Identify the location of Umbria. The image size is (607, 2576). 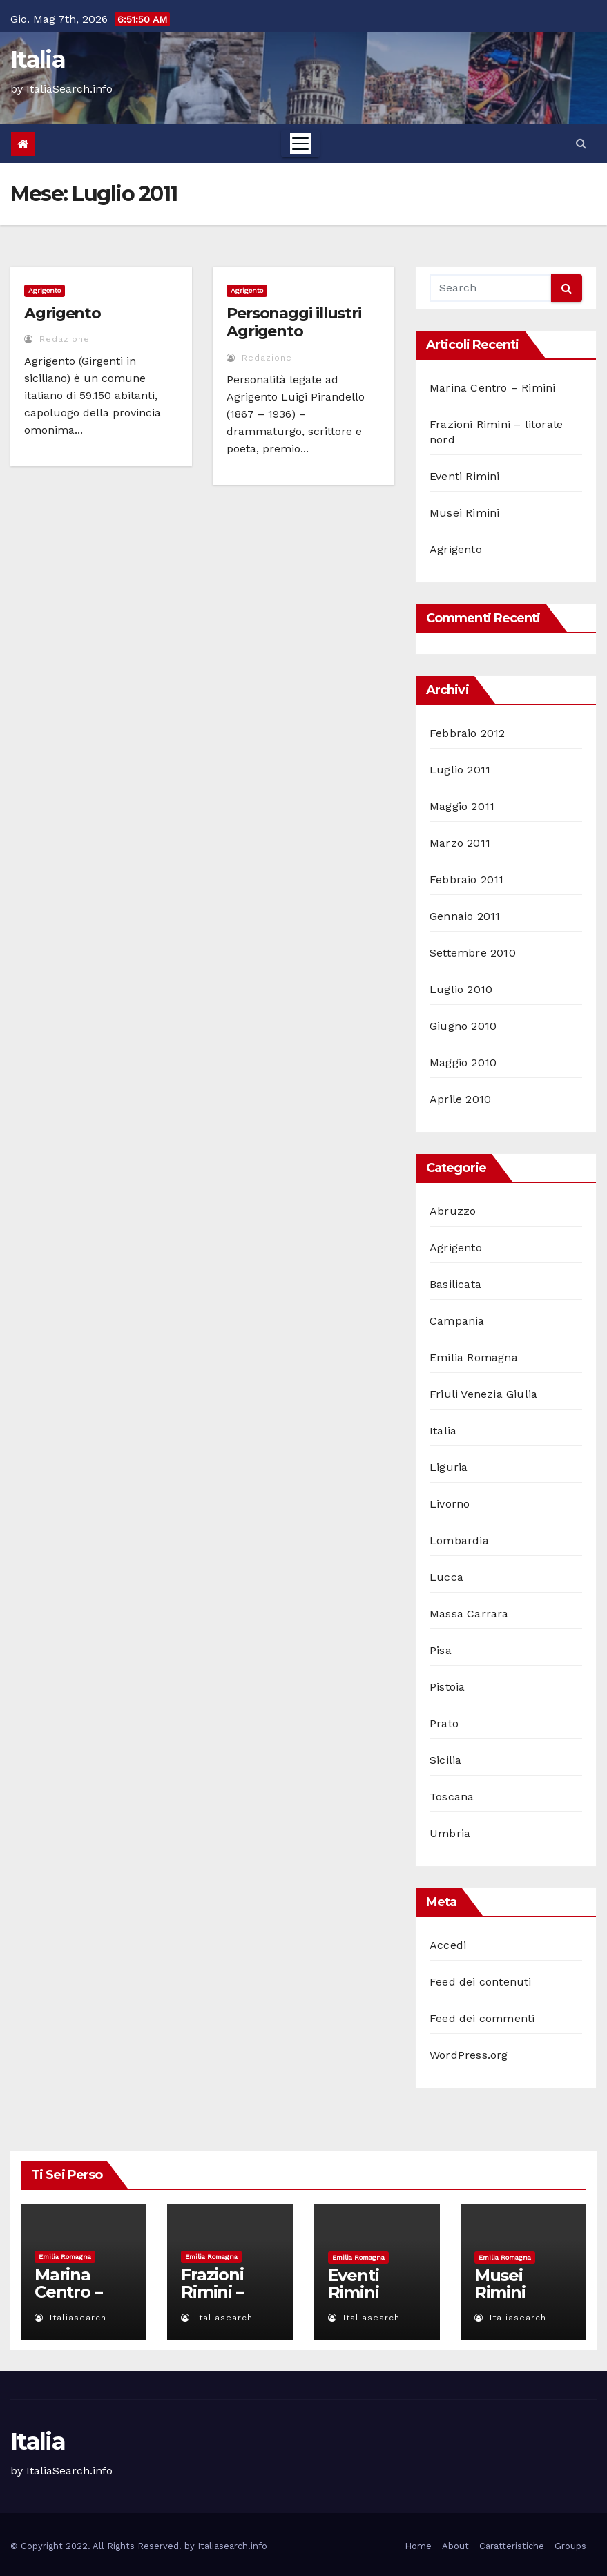
(450, 1833).